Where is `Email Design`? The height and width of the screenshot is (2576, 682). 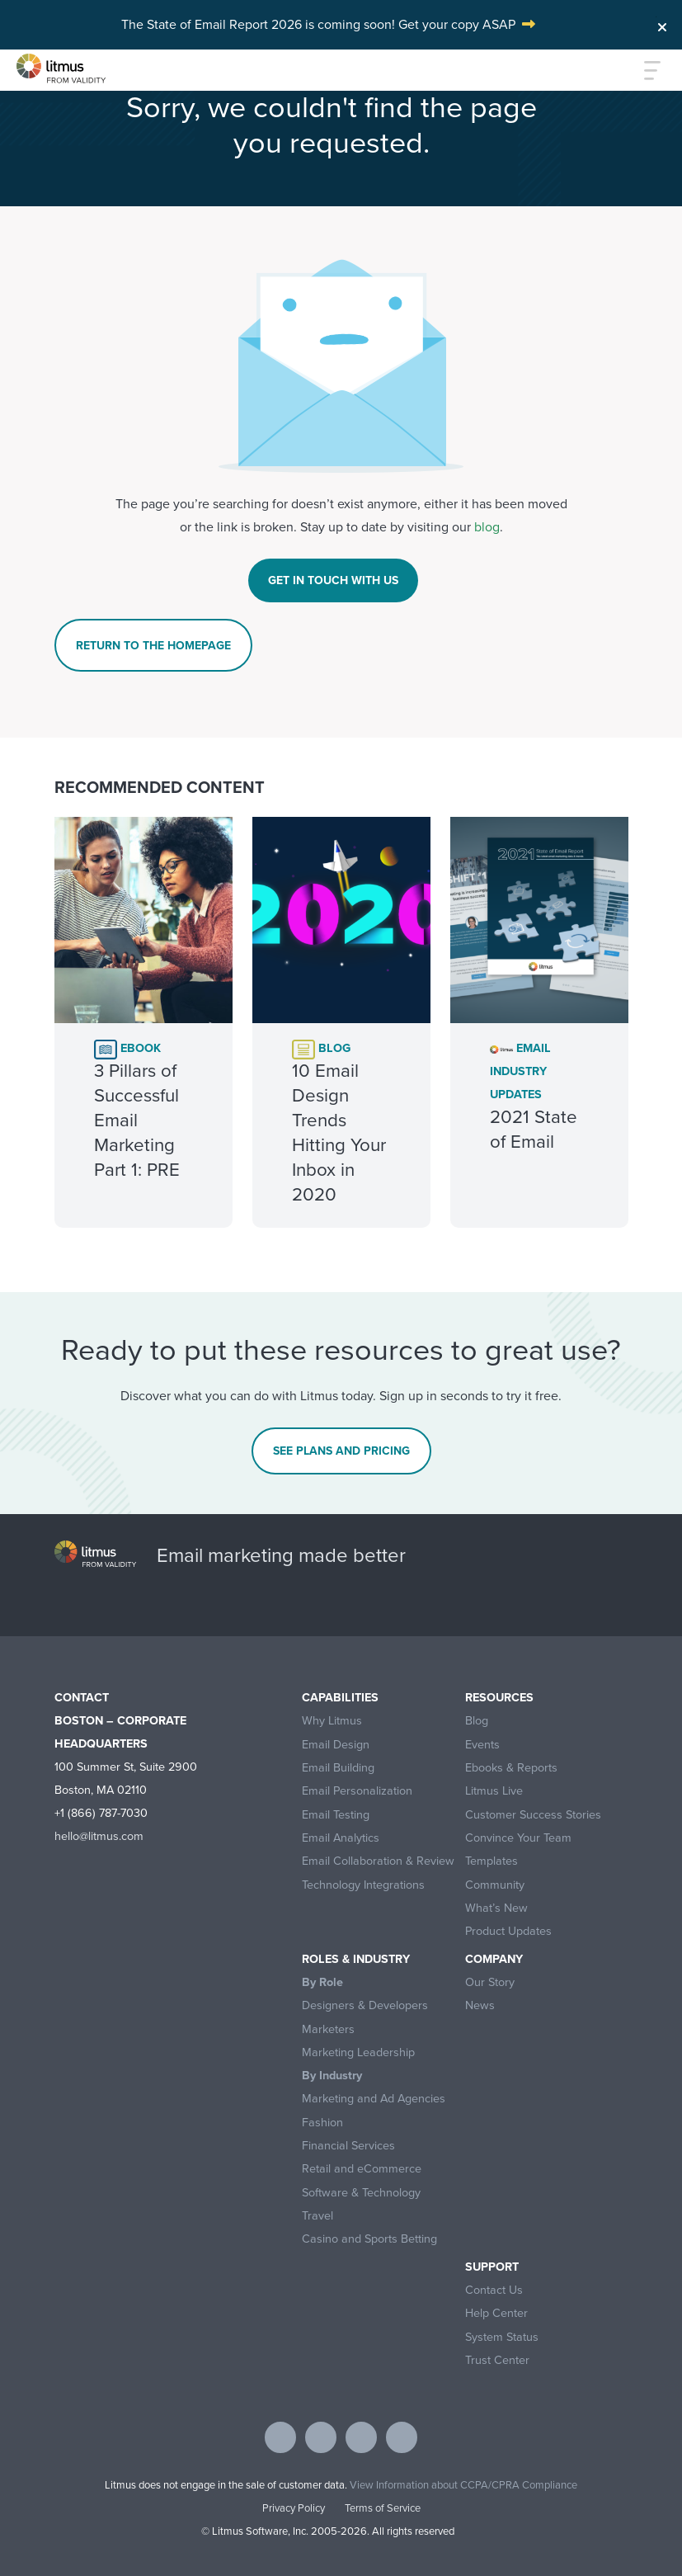 Email Design is located at coordinates (335, 1745).